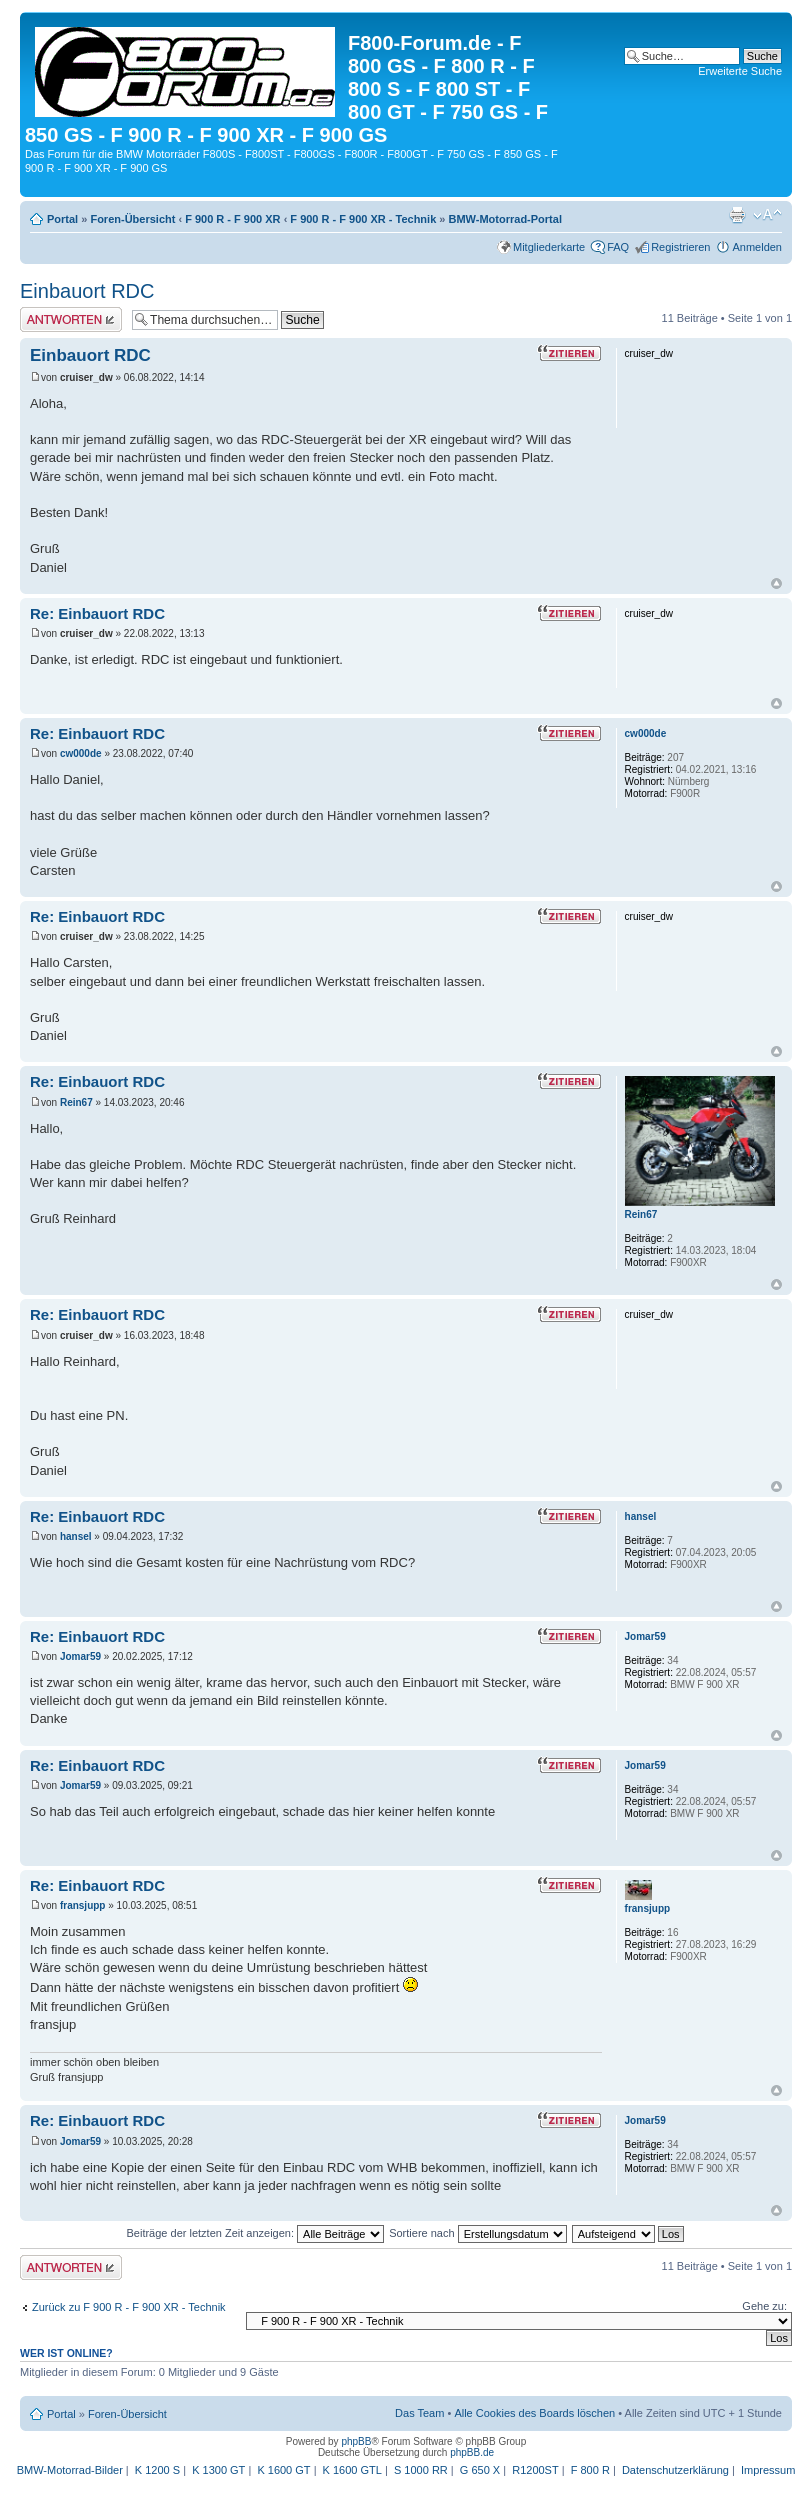 Image resolution: width=812 pixels, height=2506 pixels. Describe the element at coordinates (549, 247) in the screenshot. I see `Mitgliederkarte` at that location.